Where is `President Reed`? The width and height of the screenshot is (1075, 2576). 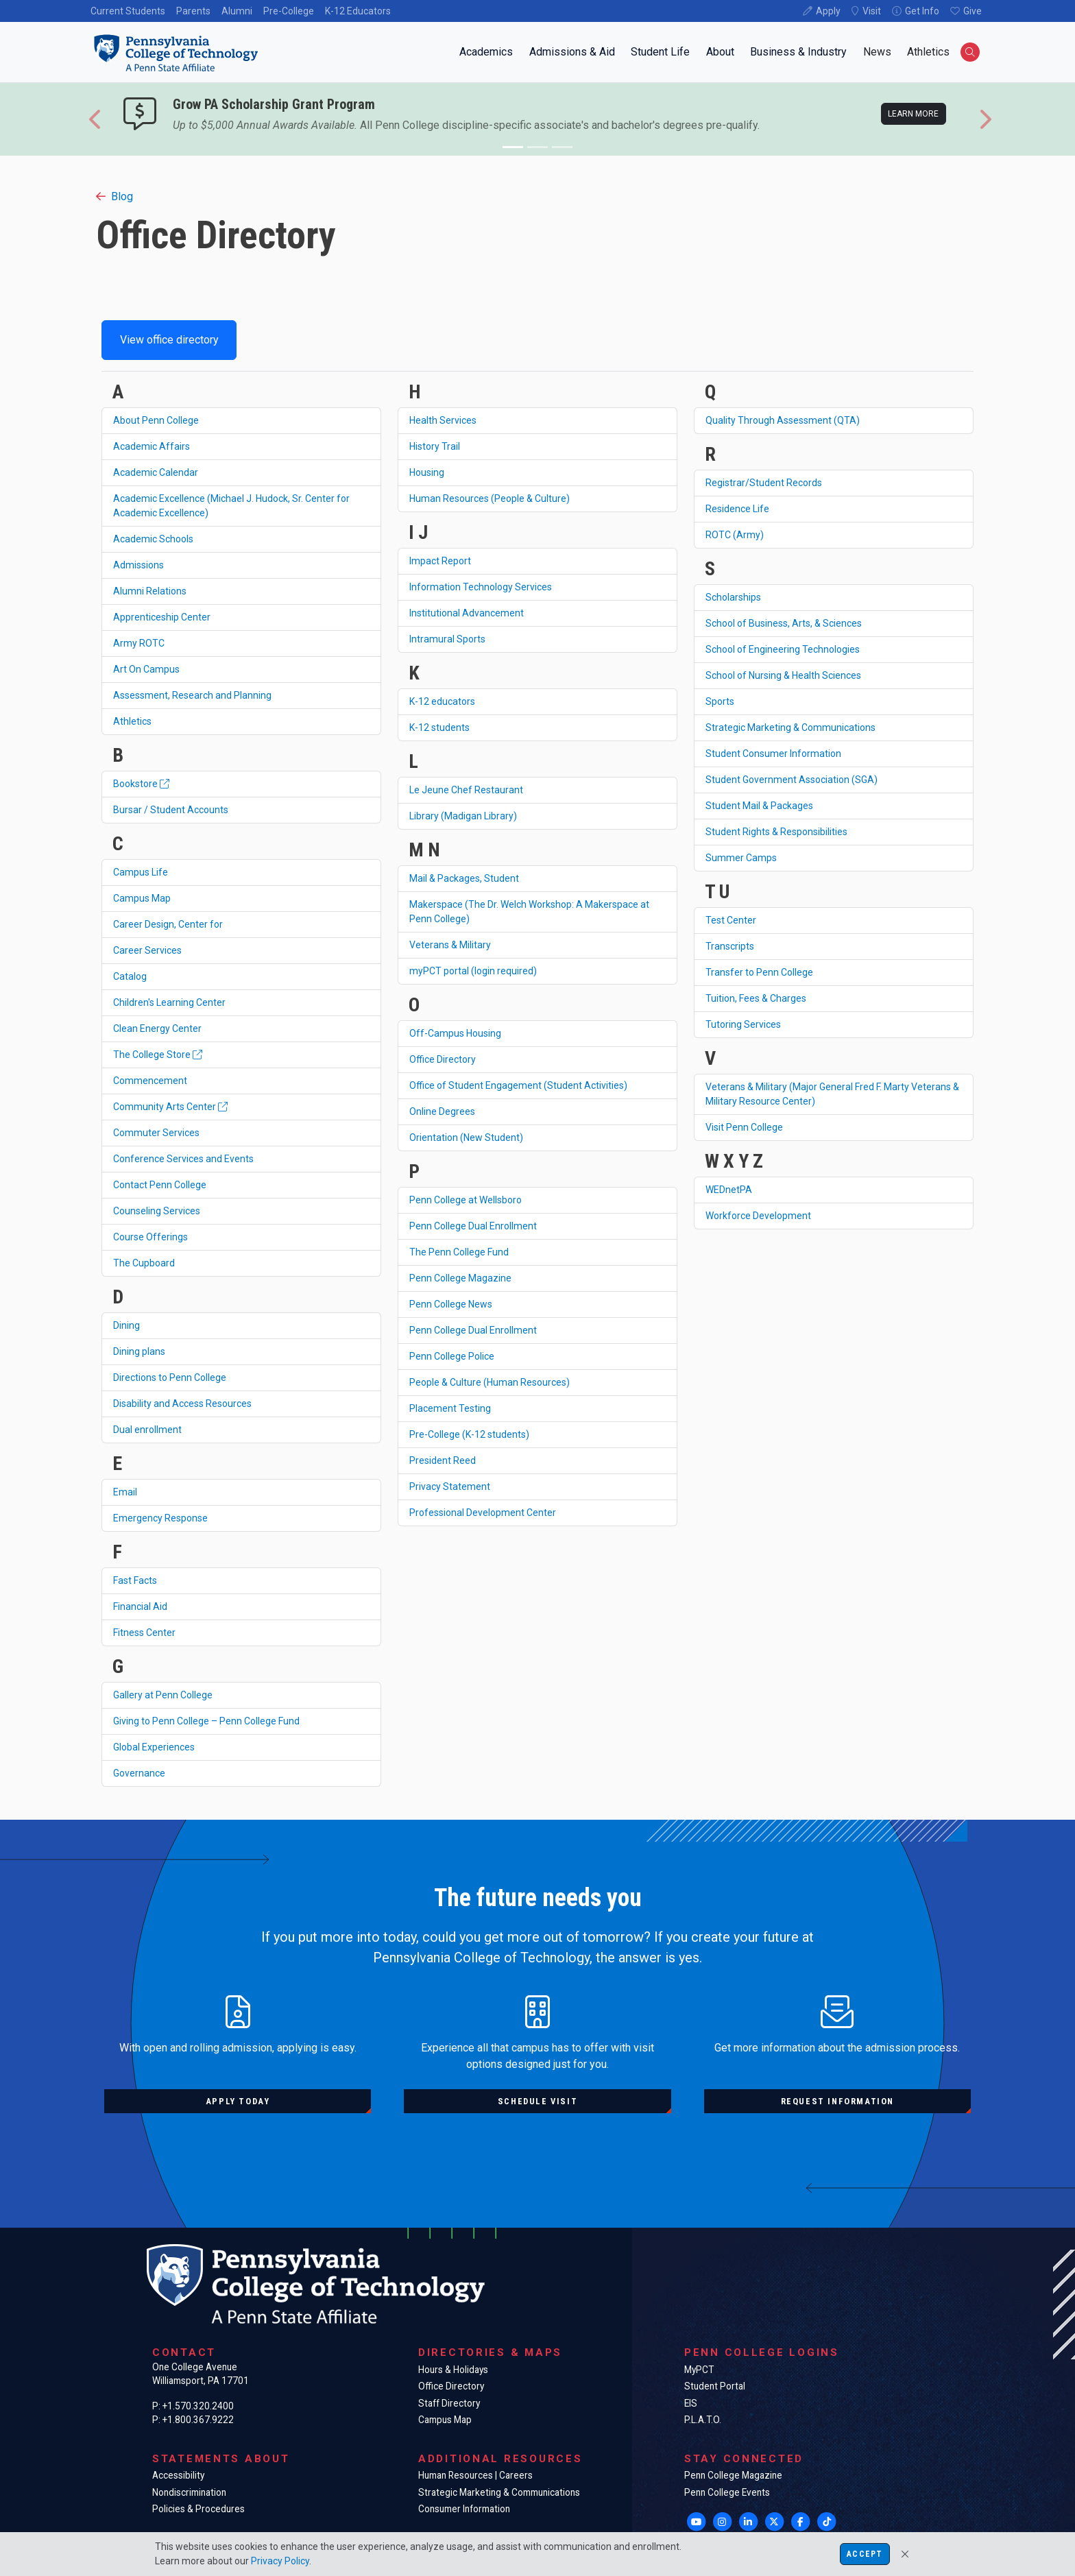 President Reed is located at coordinates (442, 1460).